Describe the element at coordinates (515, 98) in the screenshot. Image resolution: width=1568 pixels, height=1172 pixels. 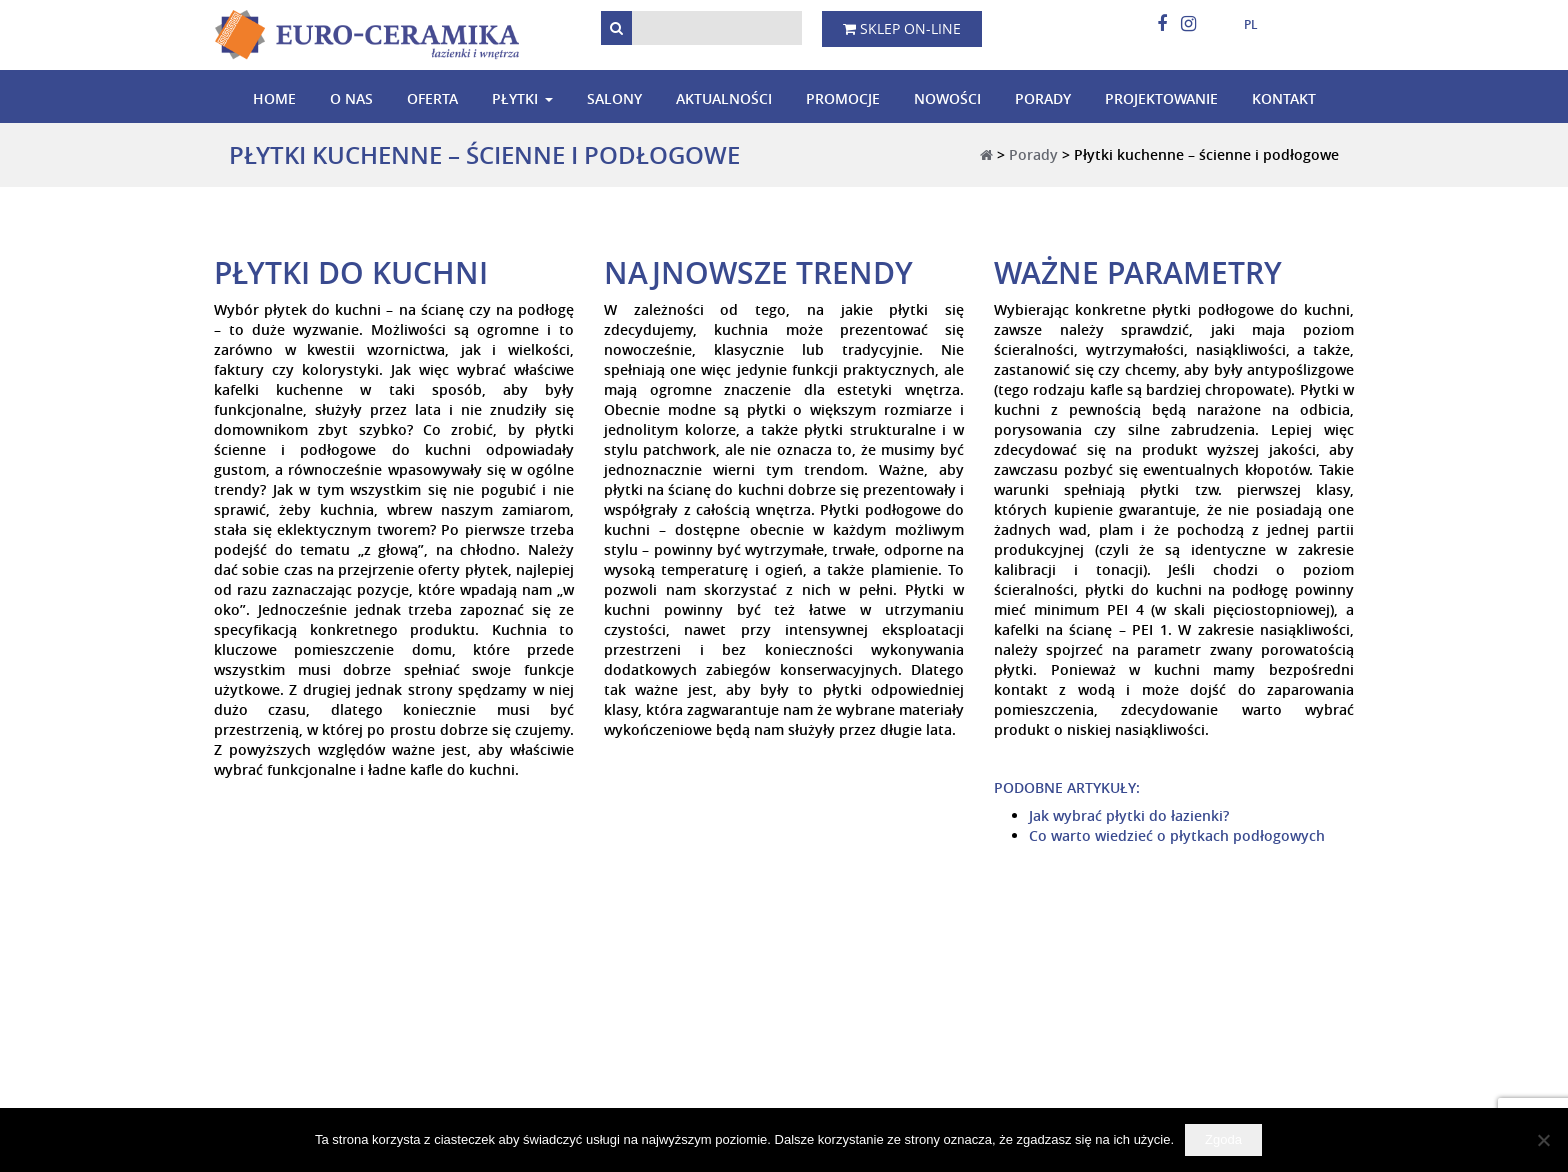
I see `Płytki` at that location.